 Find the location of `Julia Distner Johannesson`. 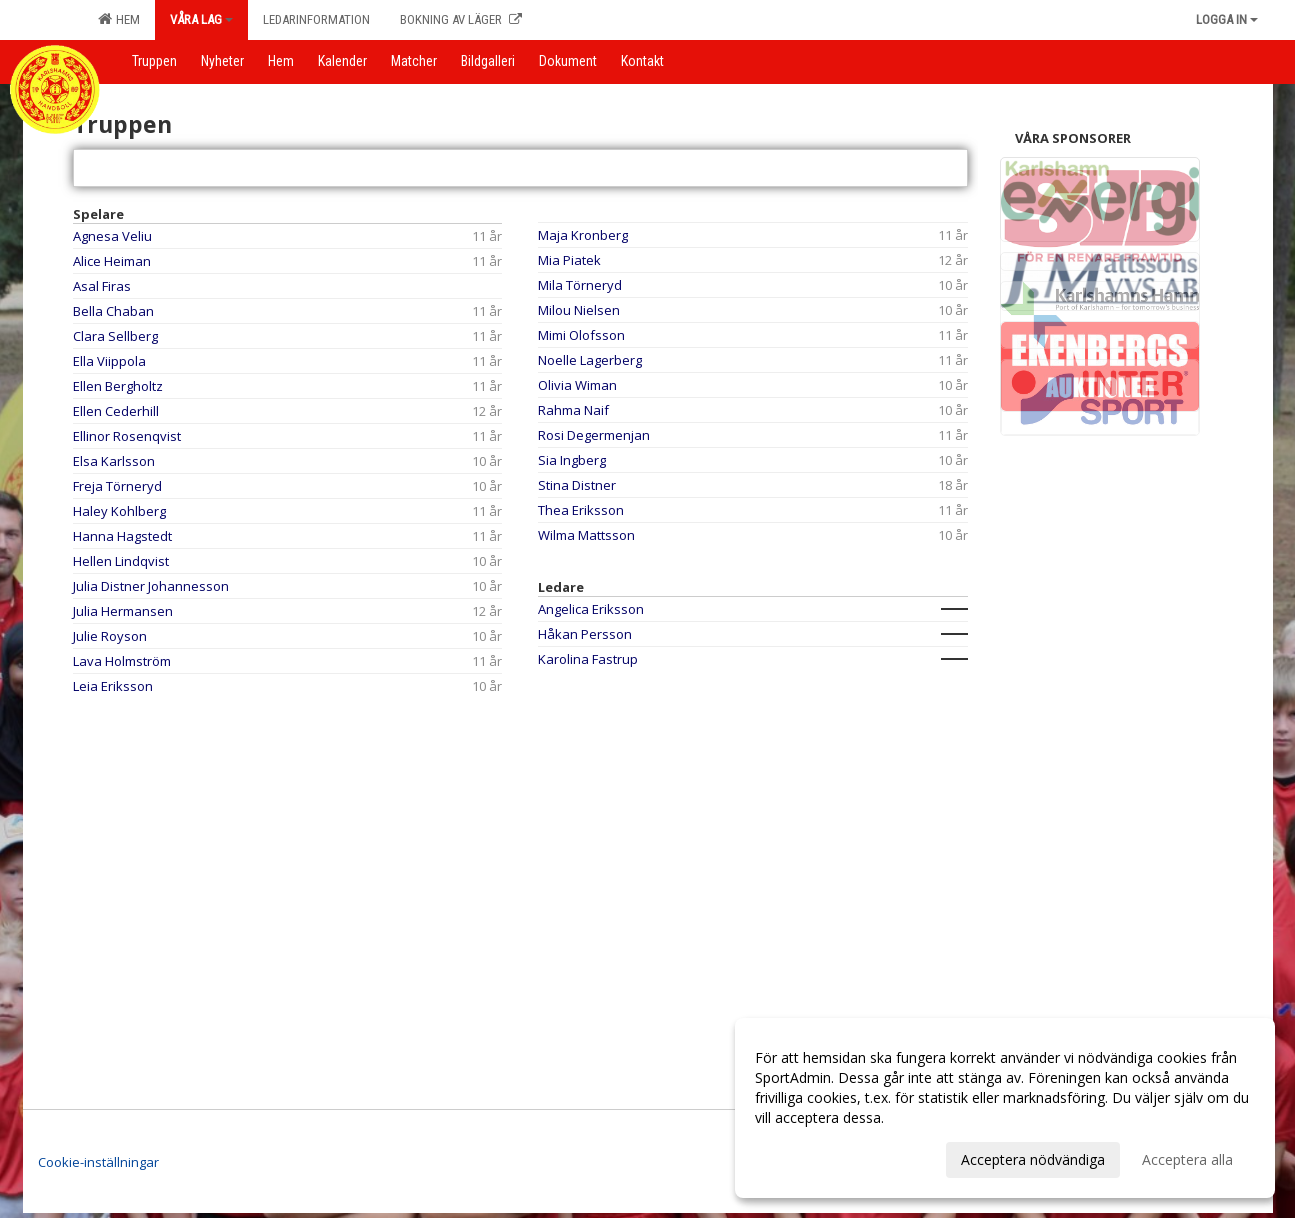

Julia Distner Johannesson is located at coordinates (151, 586).